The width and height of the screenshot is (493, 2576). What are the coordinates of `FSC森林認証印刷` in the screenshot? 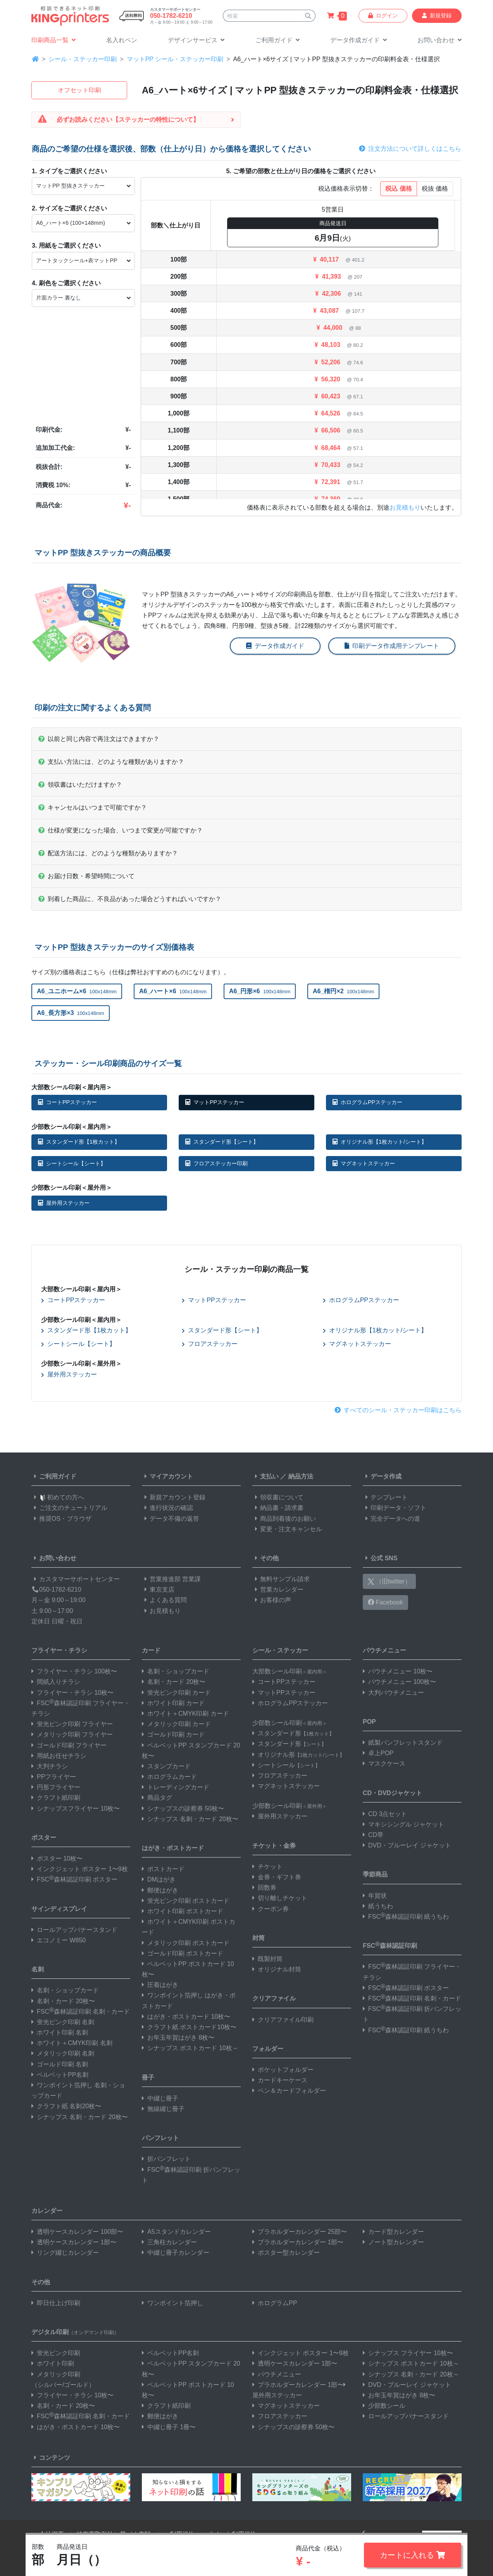 It's located at (390, 1945).